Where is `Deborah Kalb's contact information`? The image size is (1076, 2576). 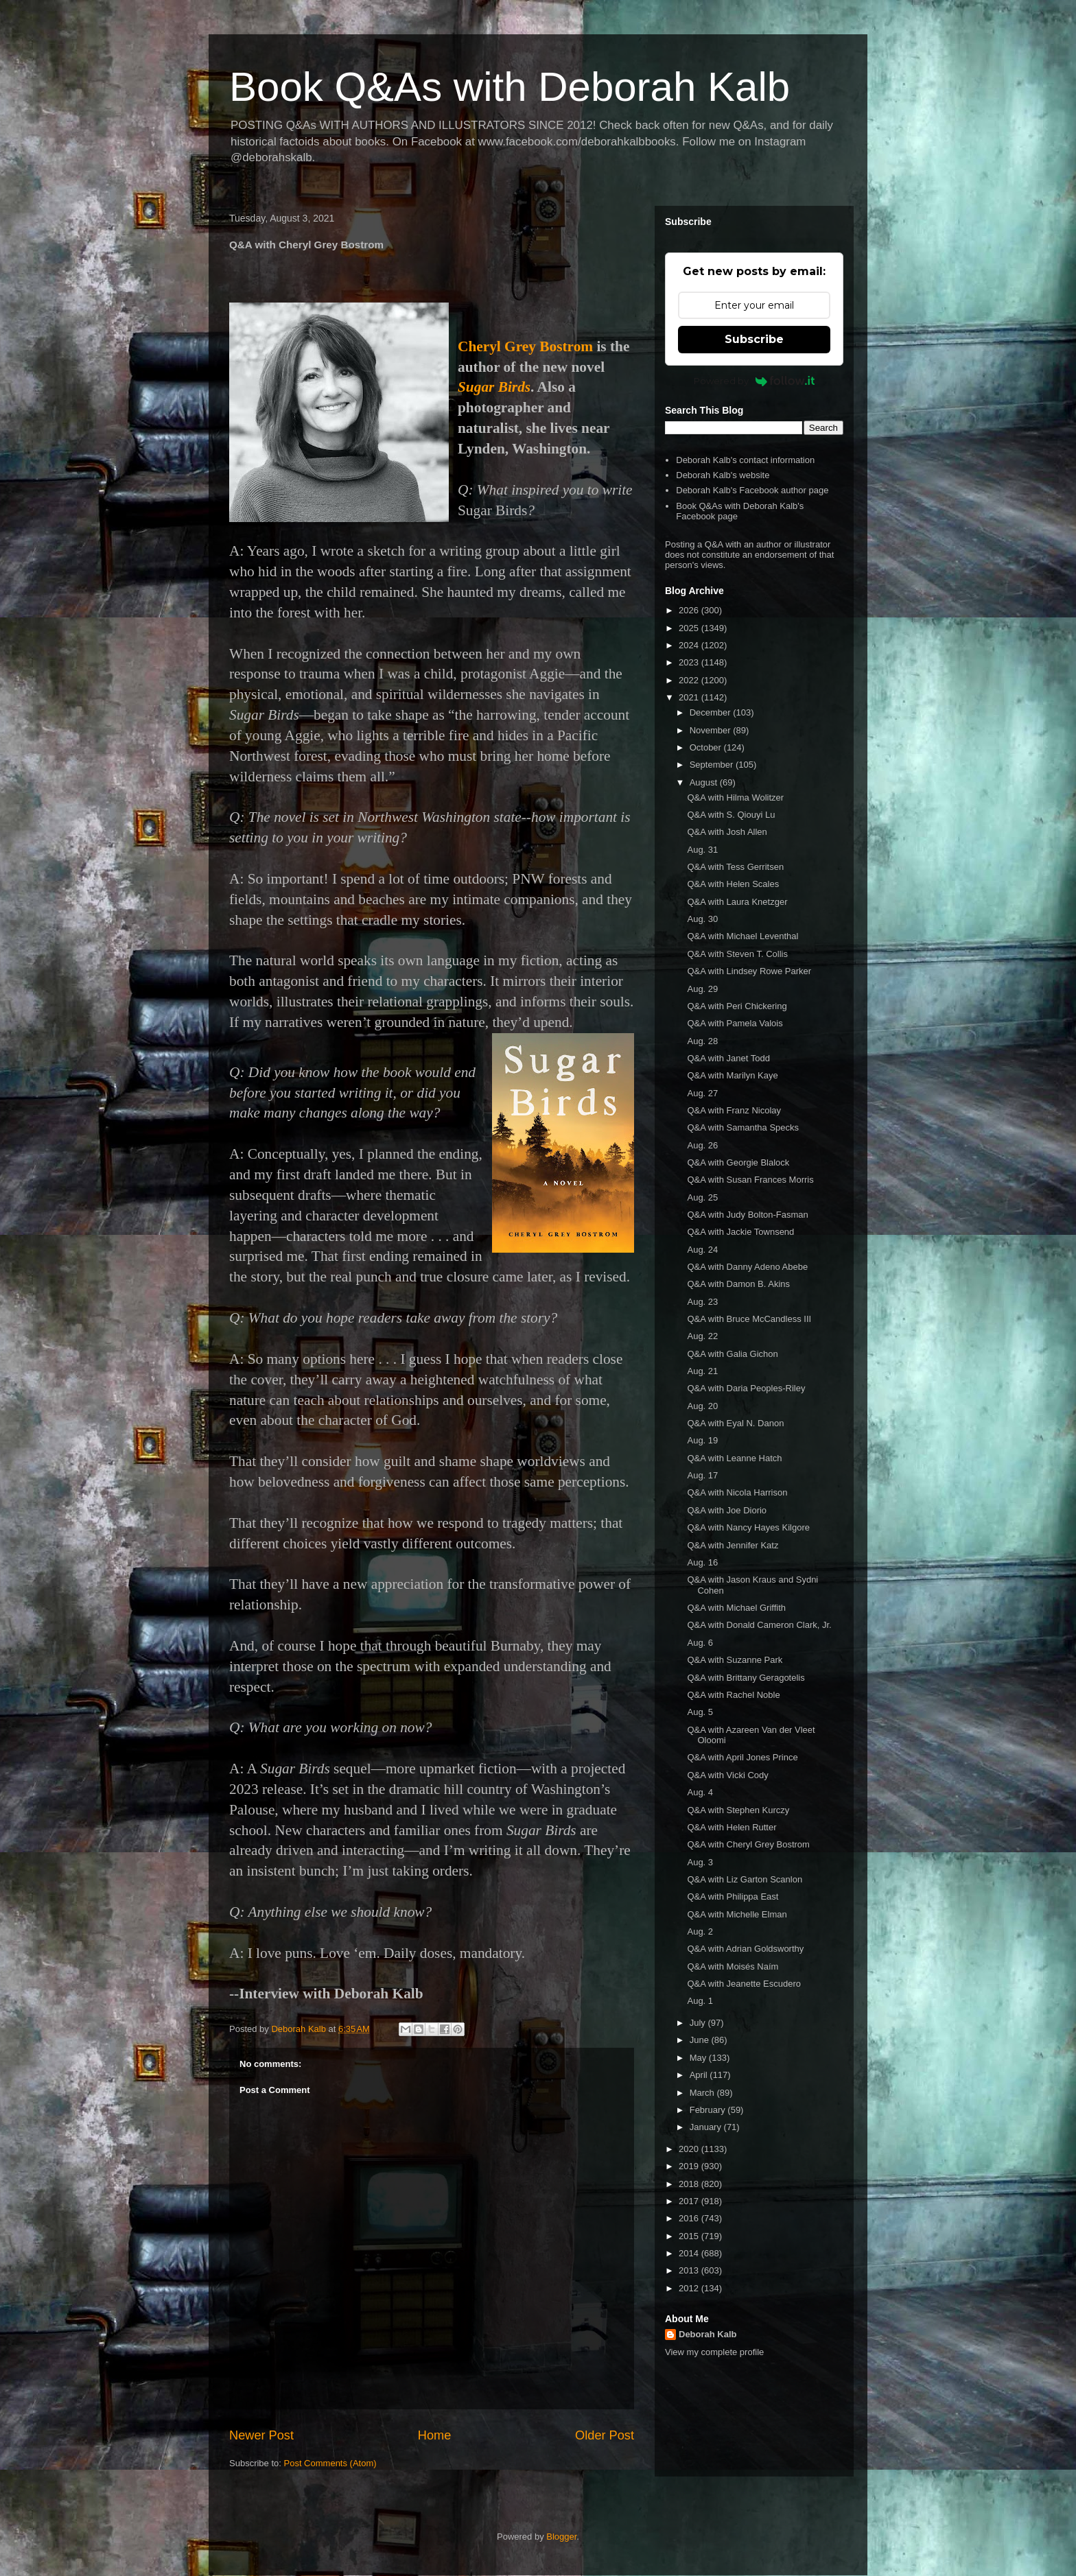
Deborah Kalb's contact information is located at coordinates (745, 460).